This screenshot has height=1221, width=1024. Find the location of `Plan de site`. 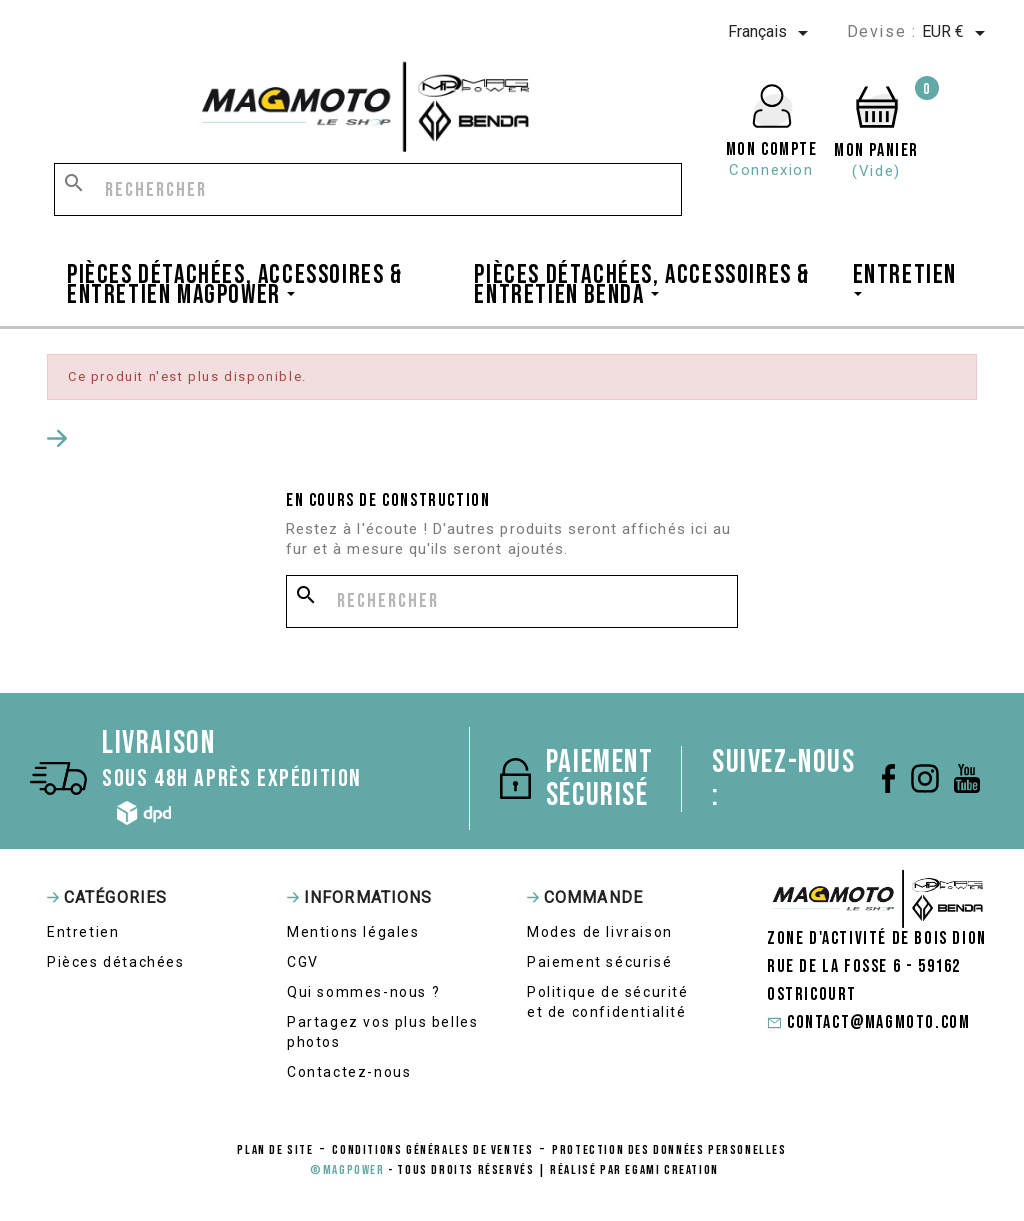

Plan de site is located at coordinates (275, 1150).